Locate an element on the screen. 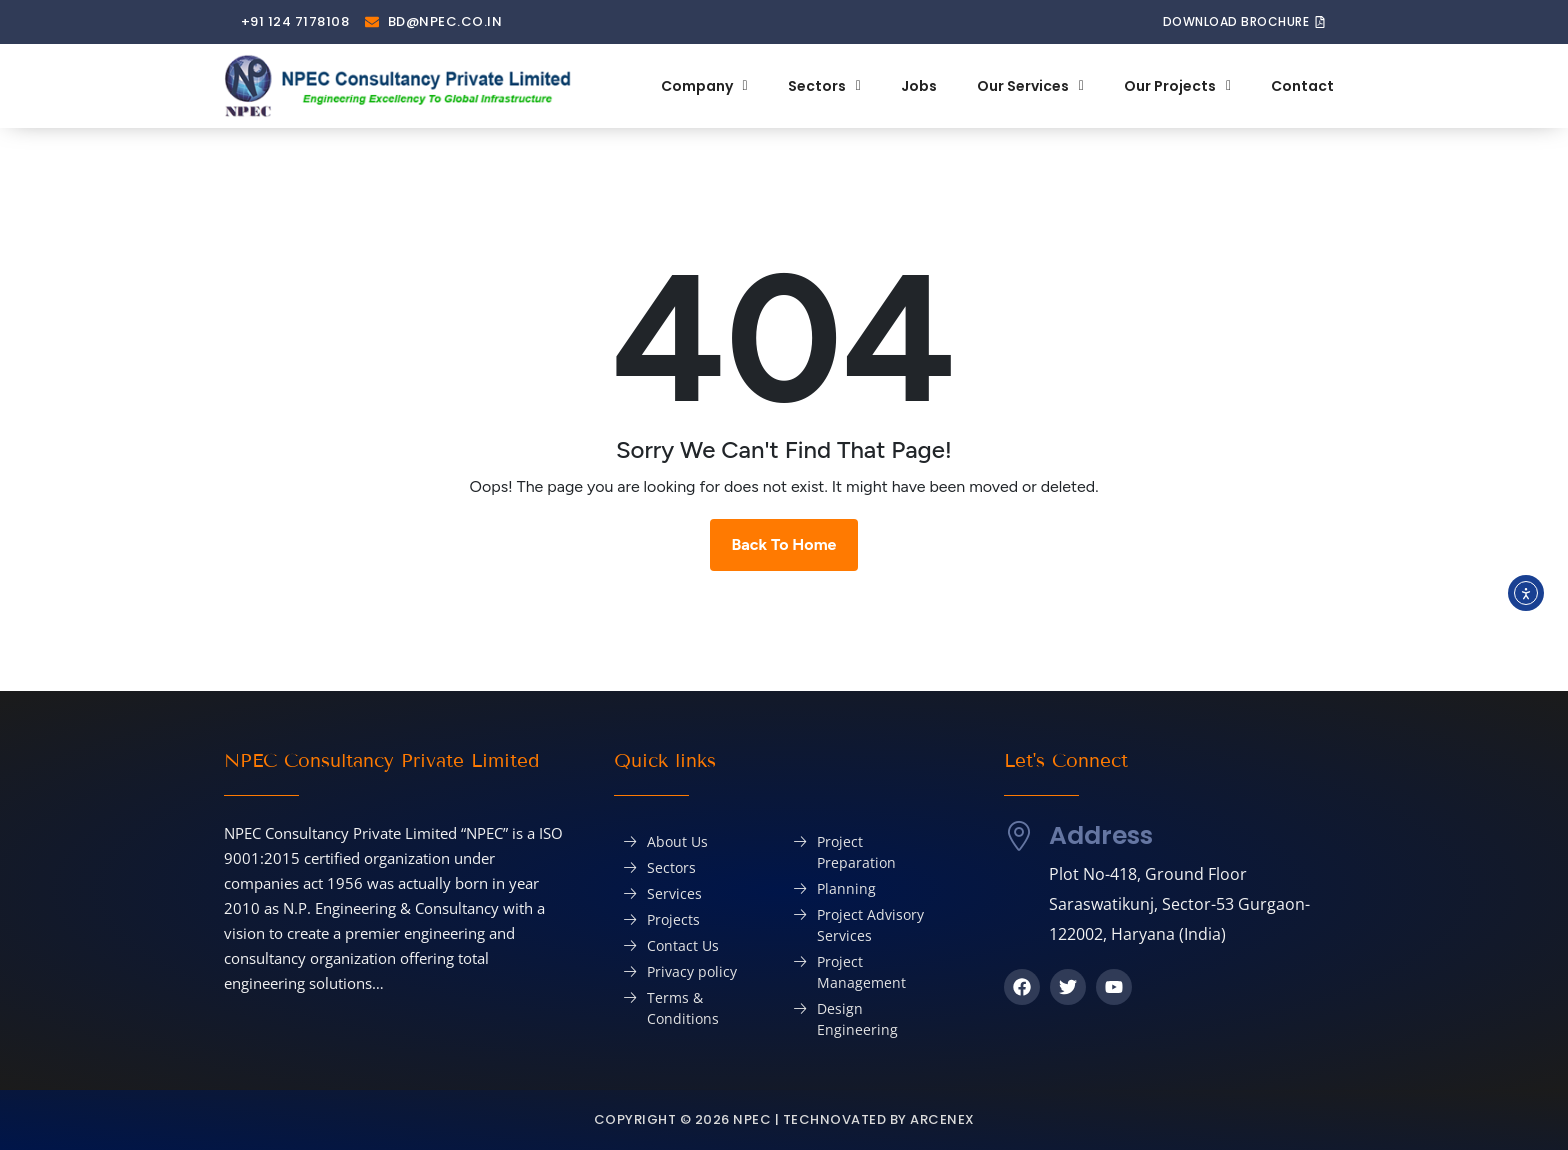 The image size is (1568, 1150). Our Services is located at coordinates (1030, 86).